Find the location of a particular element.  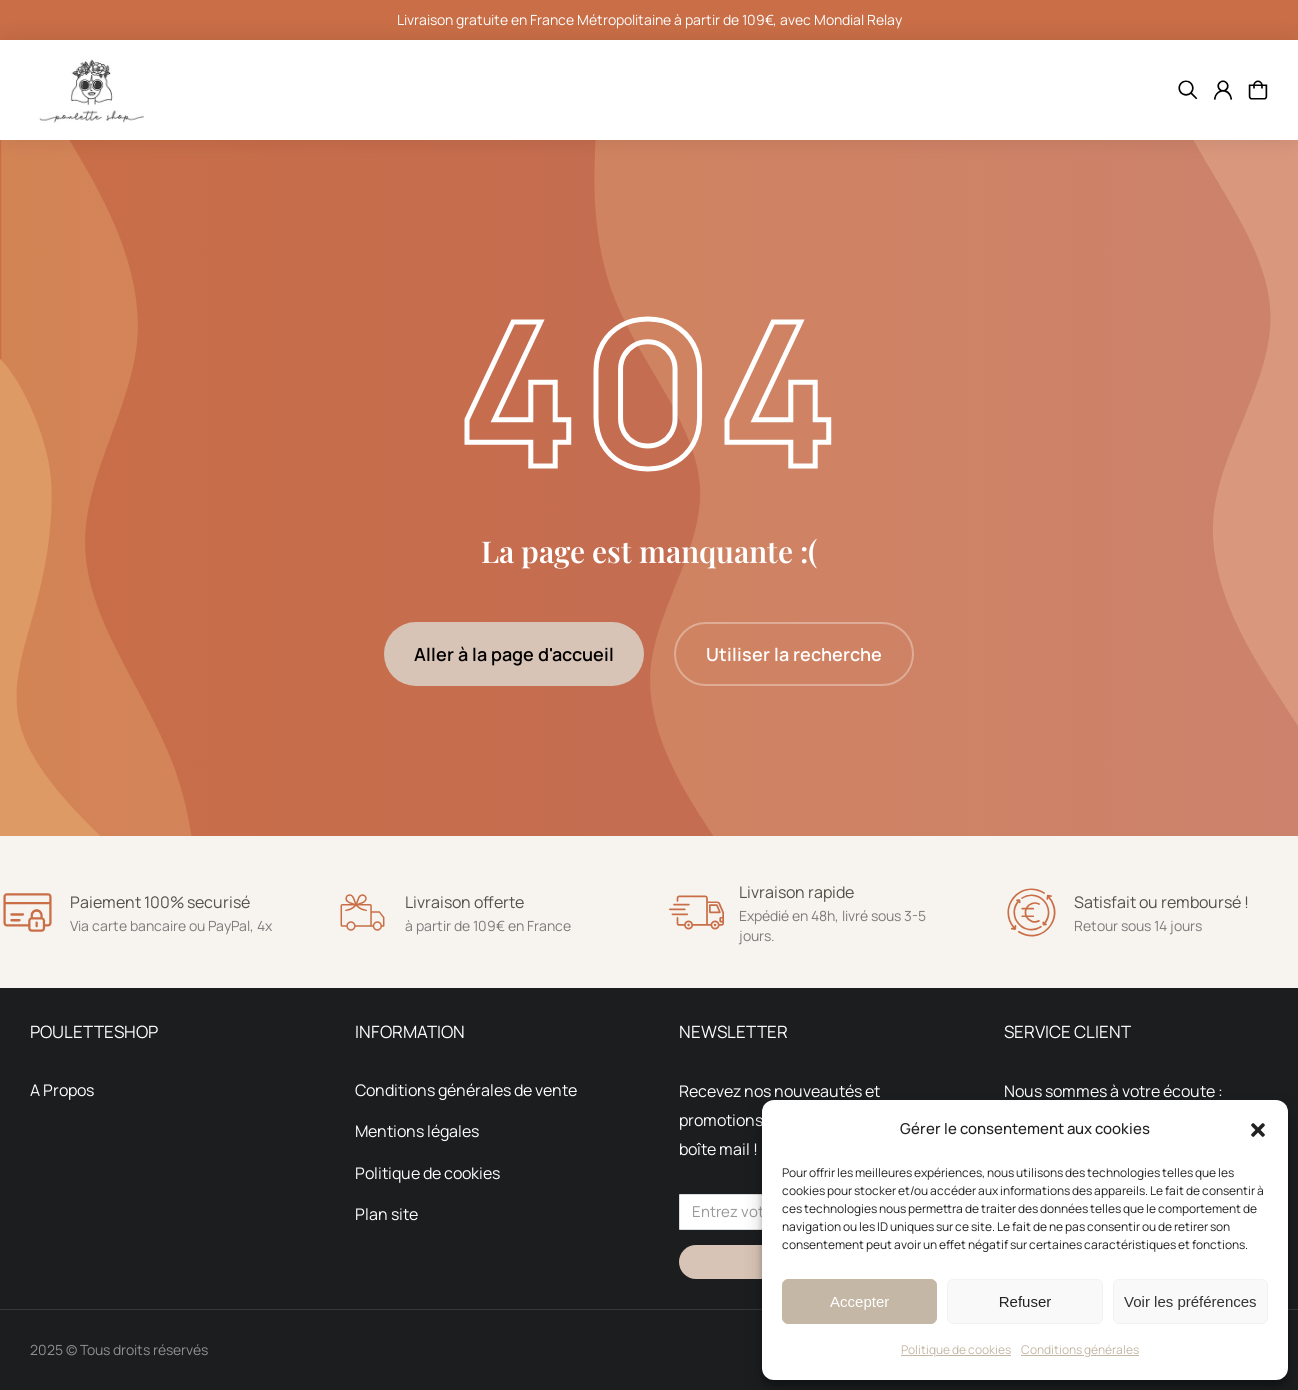

Satisfait ou remboursé ! is located at coordinates (1161, 902).